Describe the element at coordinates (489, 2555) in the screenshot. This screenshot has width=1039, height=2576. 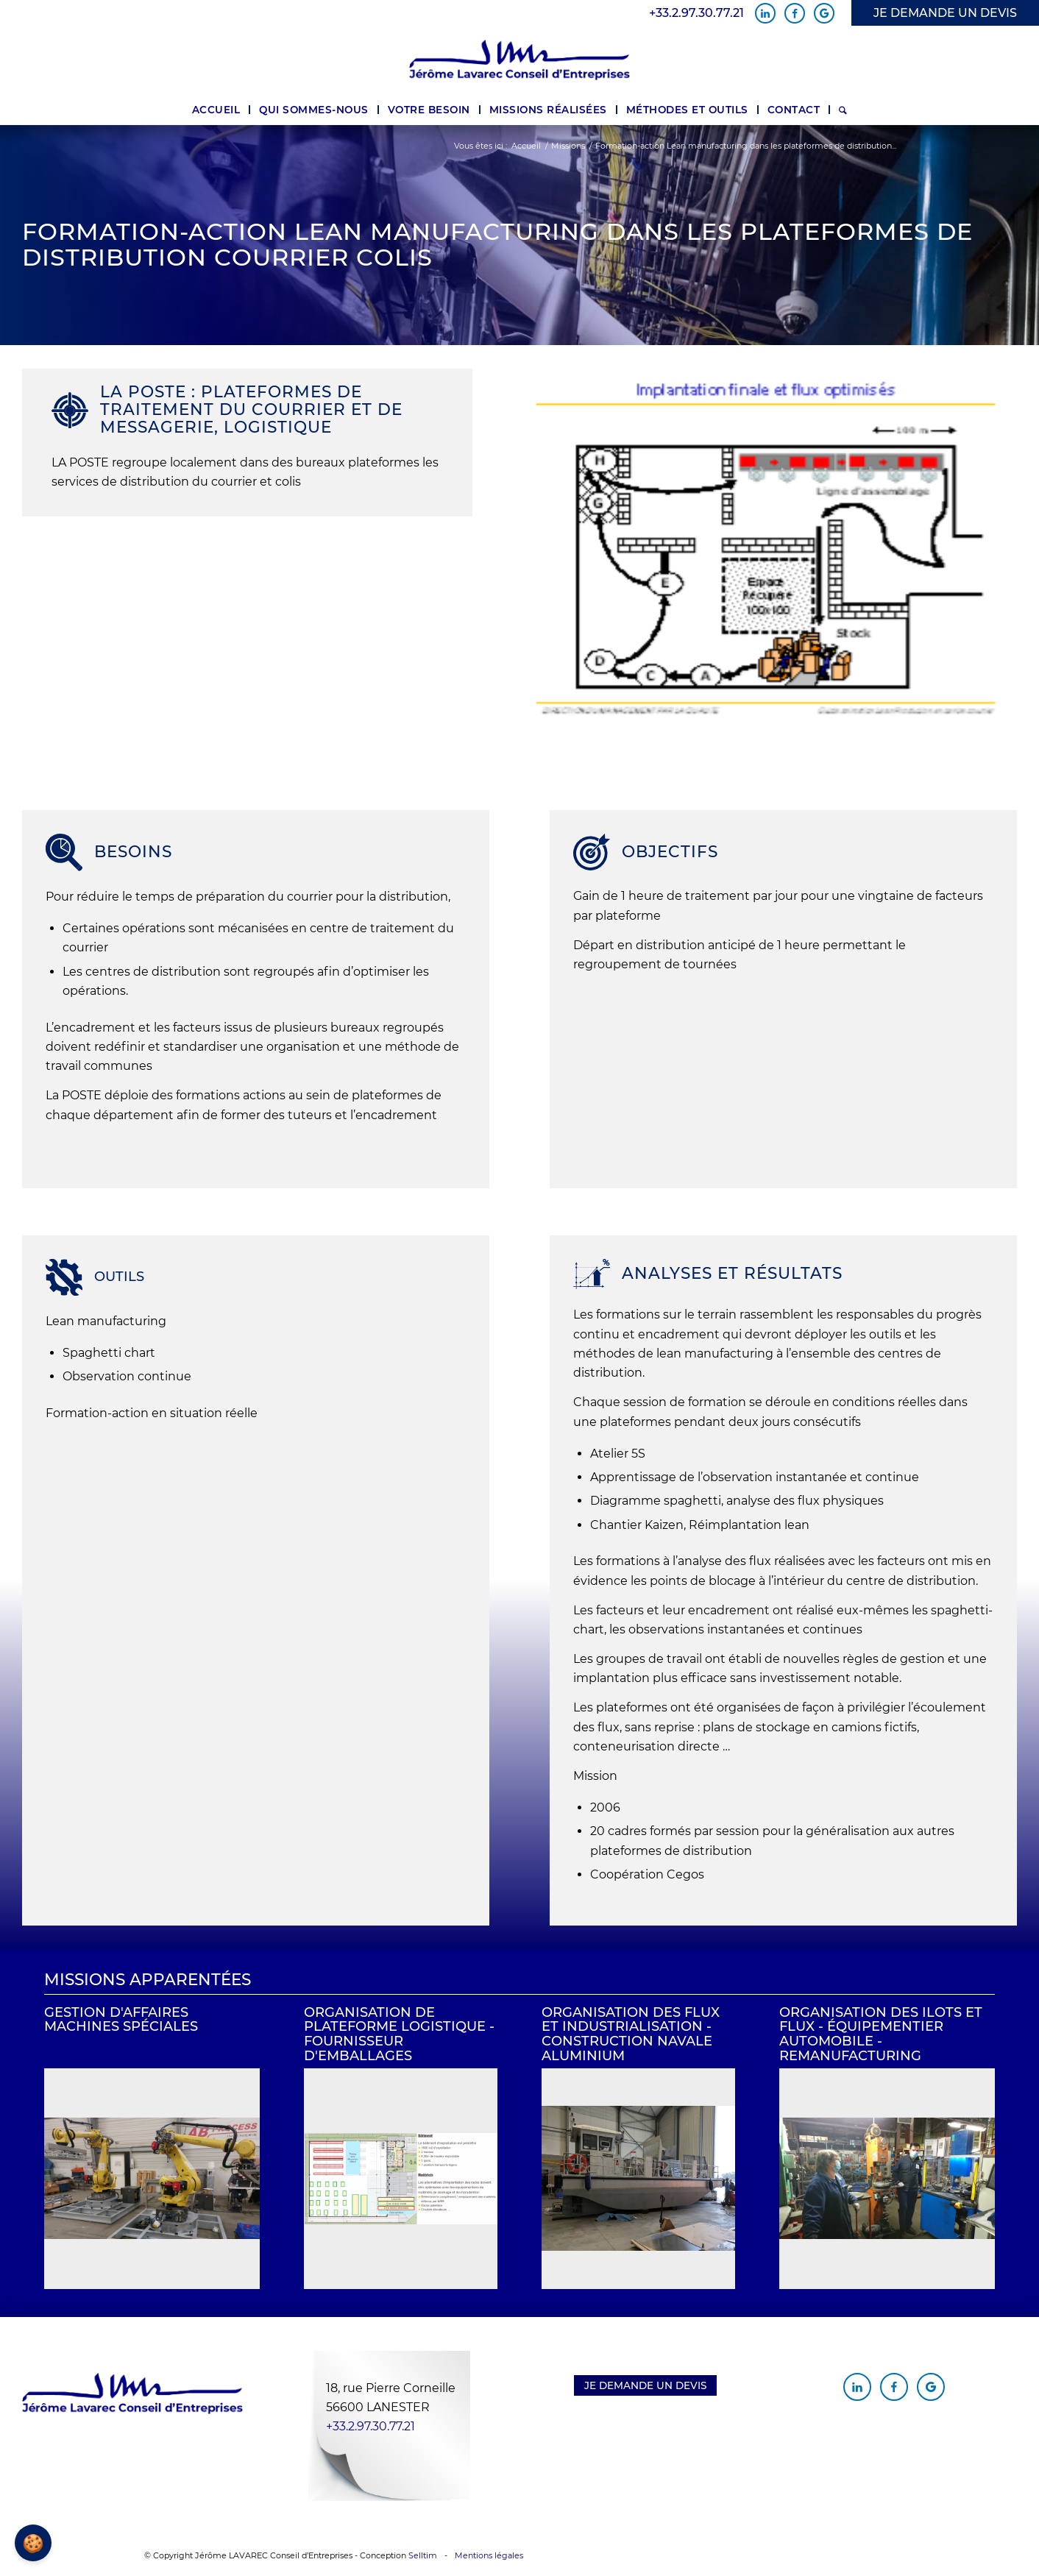
I see `Mentions légales` at that location.